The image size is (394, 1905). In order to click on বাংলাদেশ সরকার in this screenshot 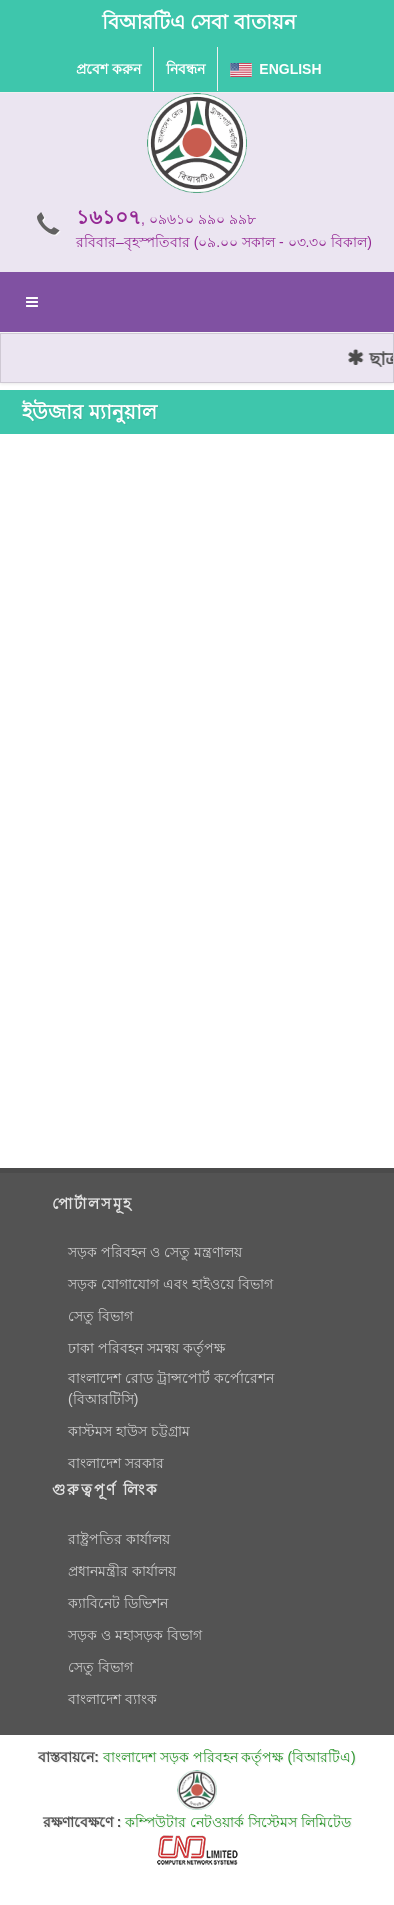, I will do `click(116, 1463)`.